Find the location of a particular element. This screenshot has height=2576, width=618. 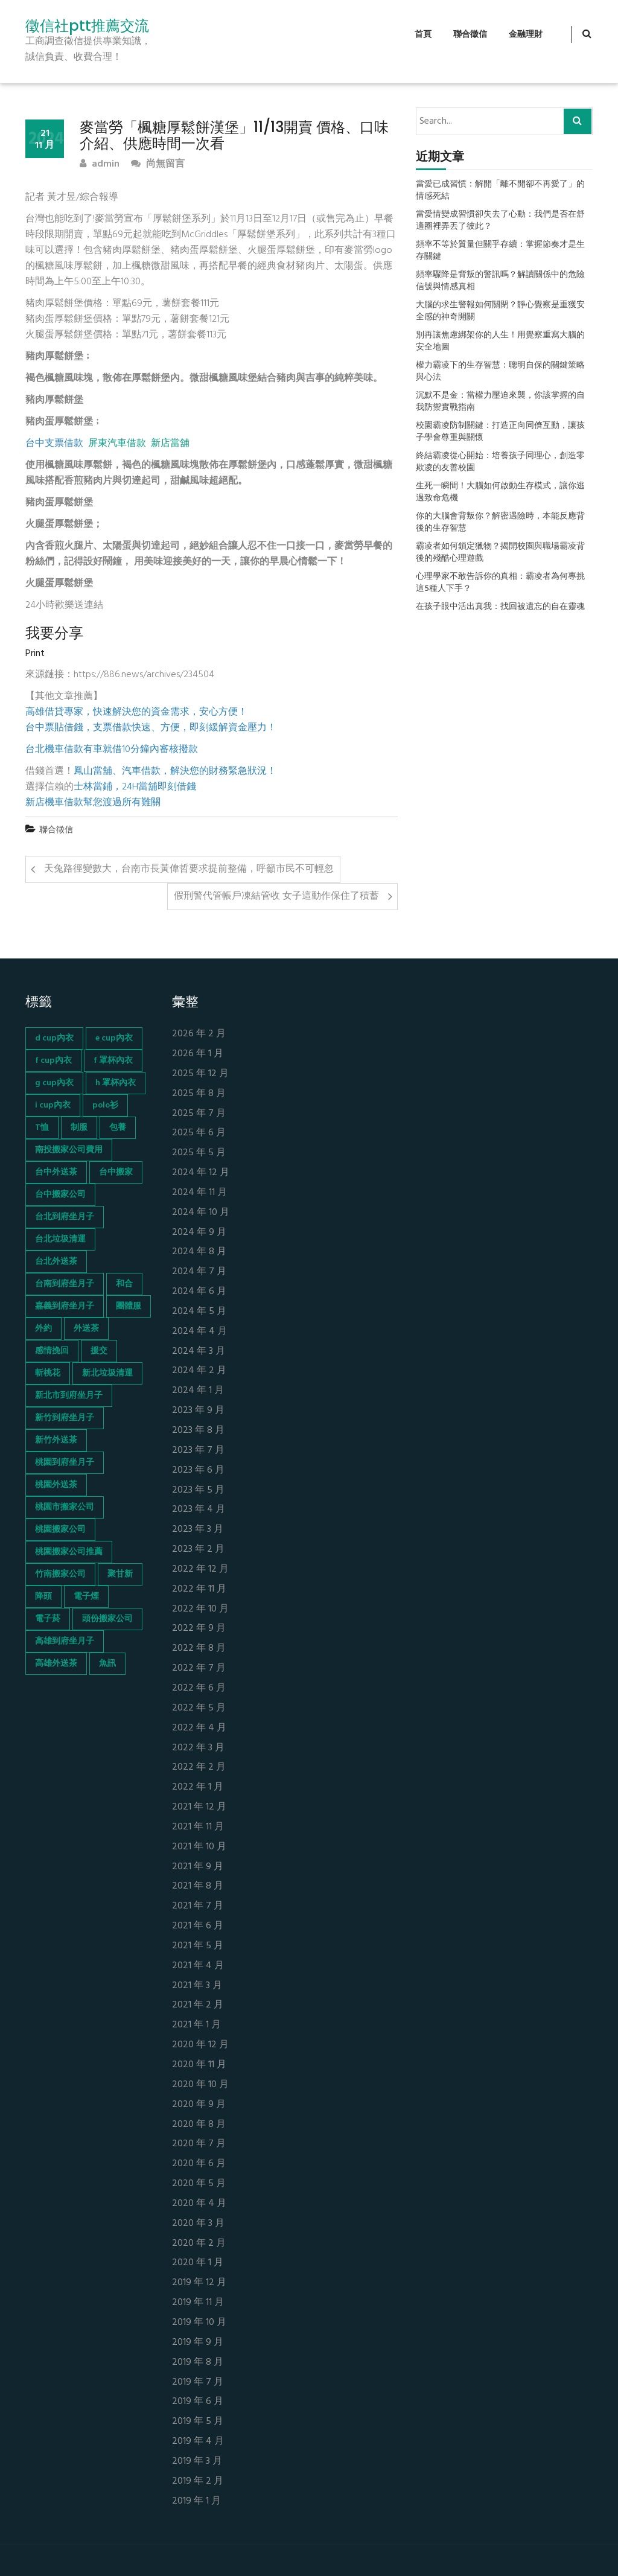

包養 [包養 (680 個項目)] is located at coordinates (117, 1128).